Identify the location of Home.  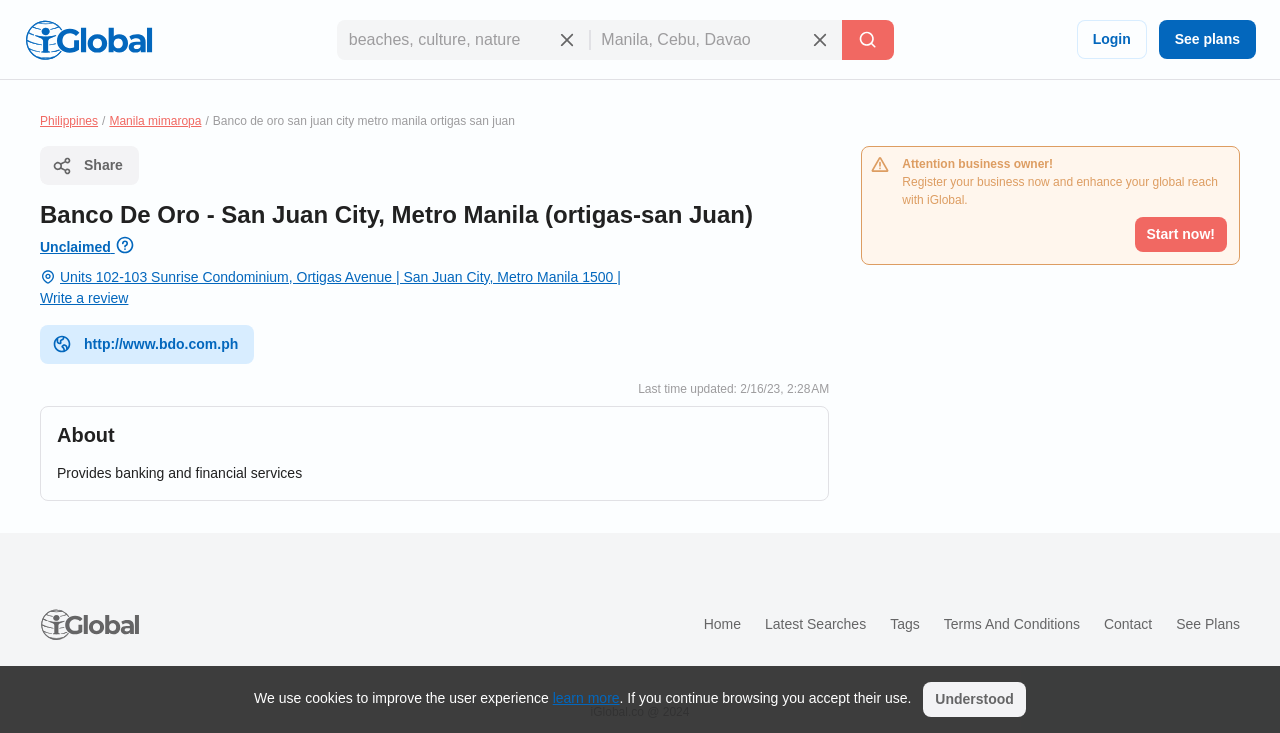
(722, 624).